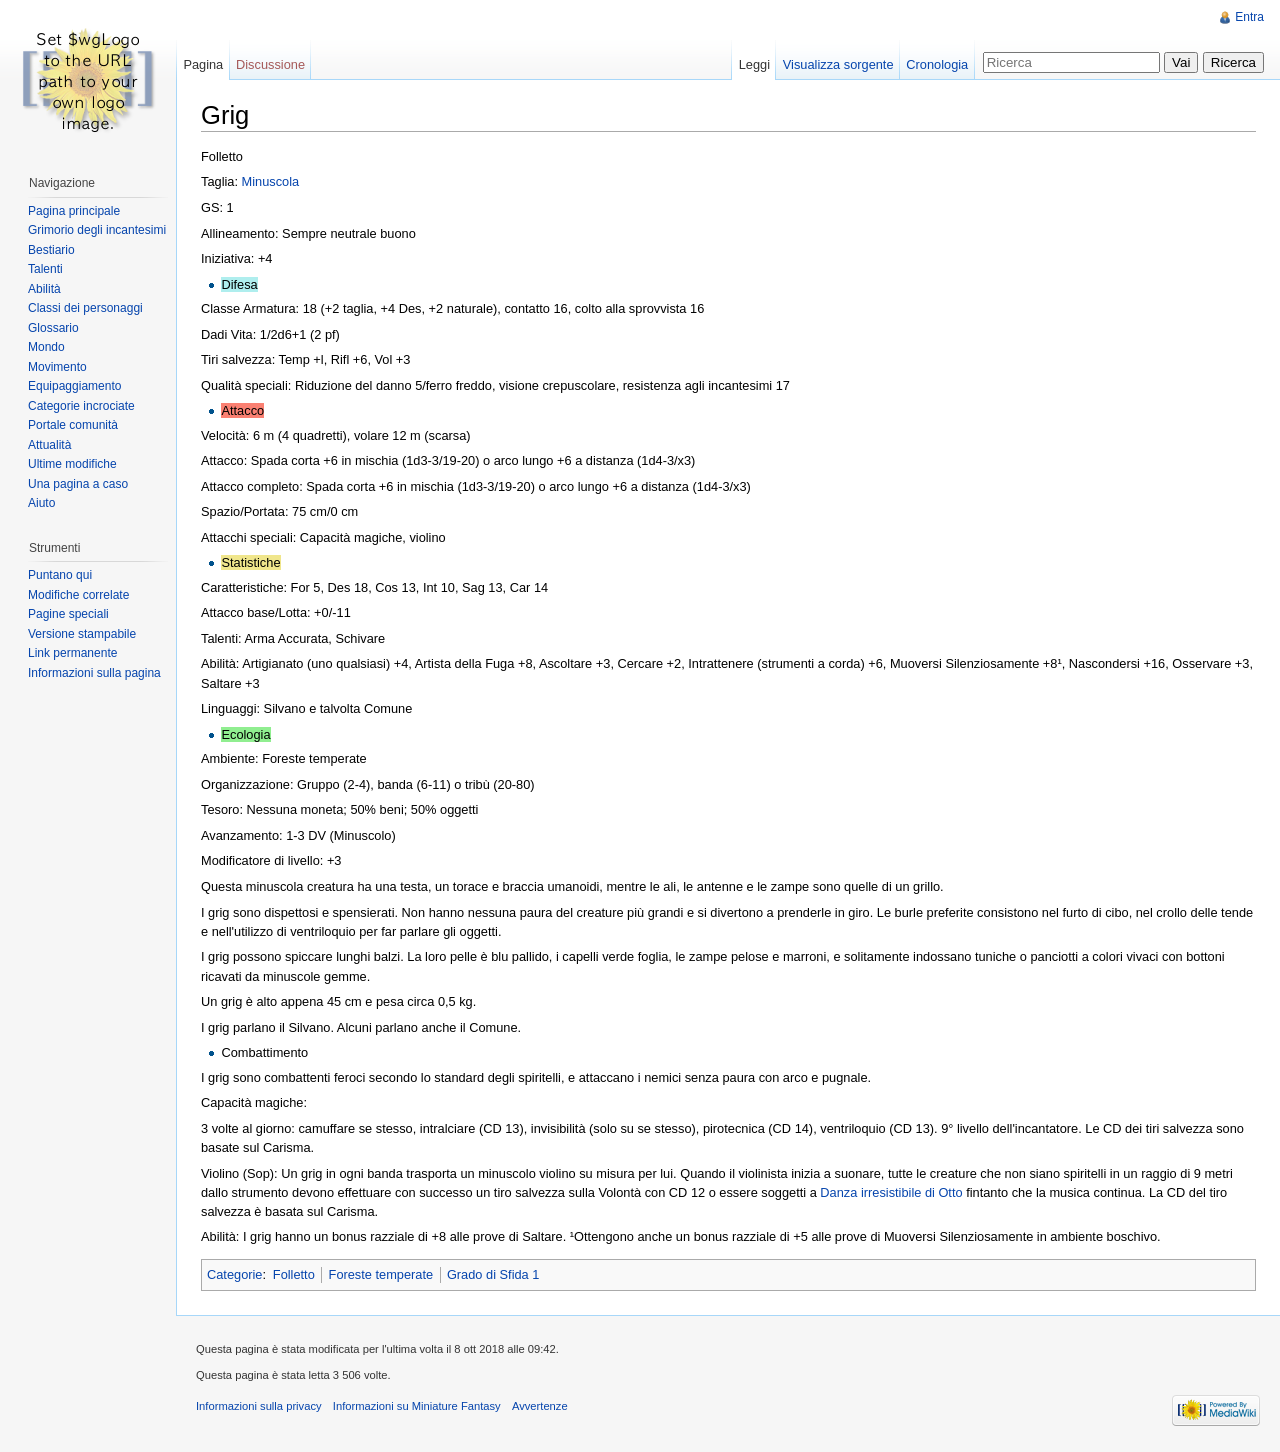 Image resolution: width=1280 pixels, height=1452 pixels. What do you see at coordinates (1249, 17) in the screenshot?
I see `Entra` at bounding box center [1249, 17].